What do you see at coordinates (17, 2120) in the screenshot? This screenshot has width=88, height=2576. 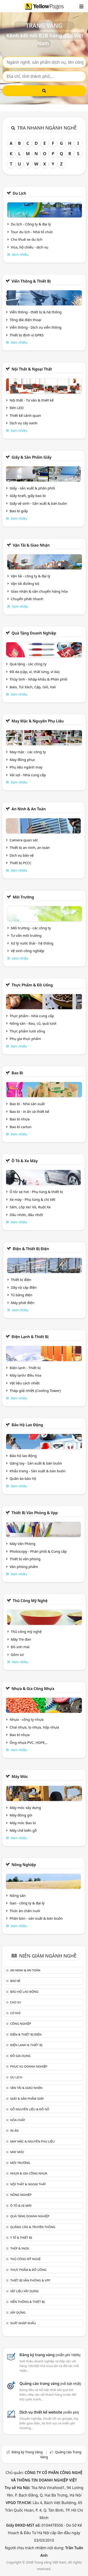 I see `Hóa chất` at bounding box center [17, 2120].